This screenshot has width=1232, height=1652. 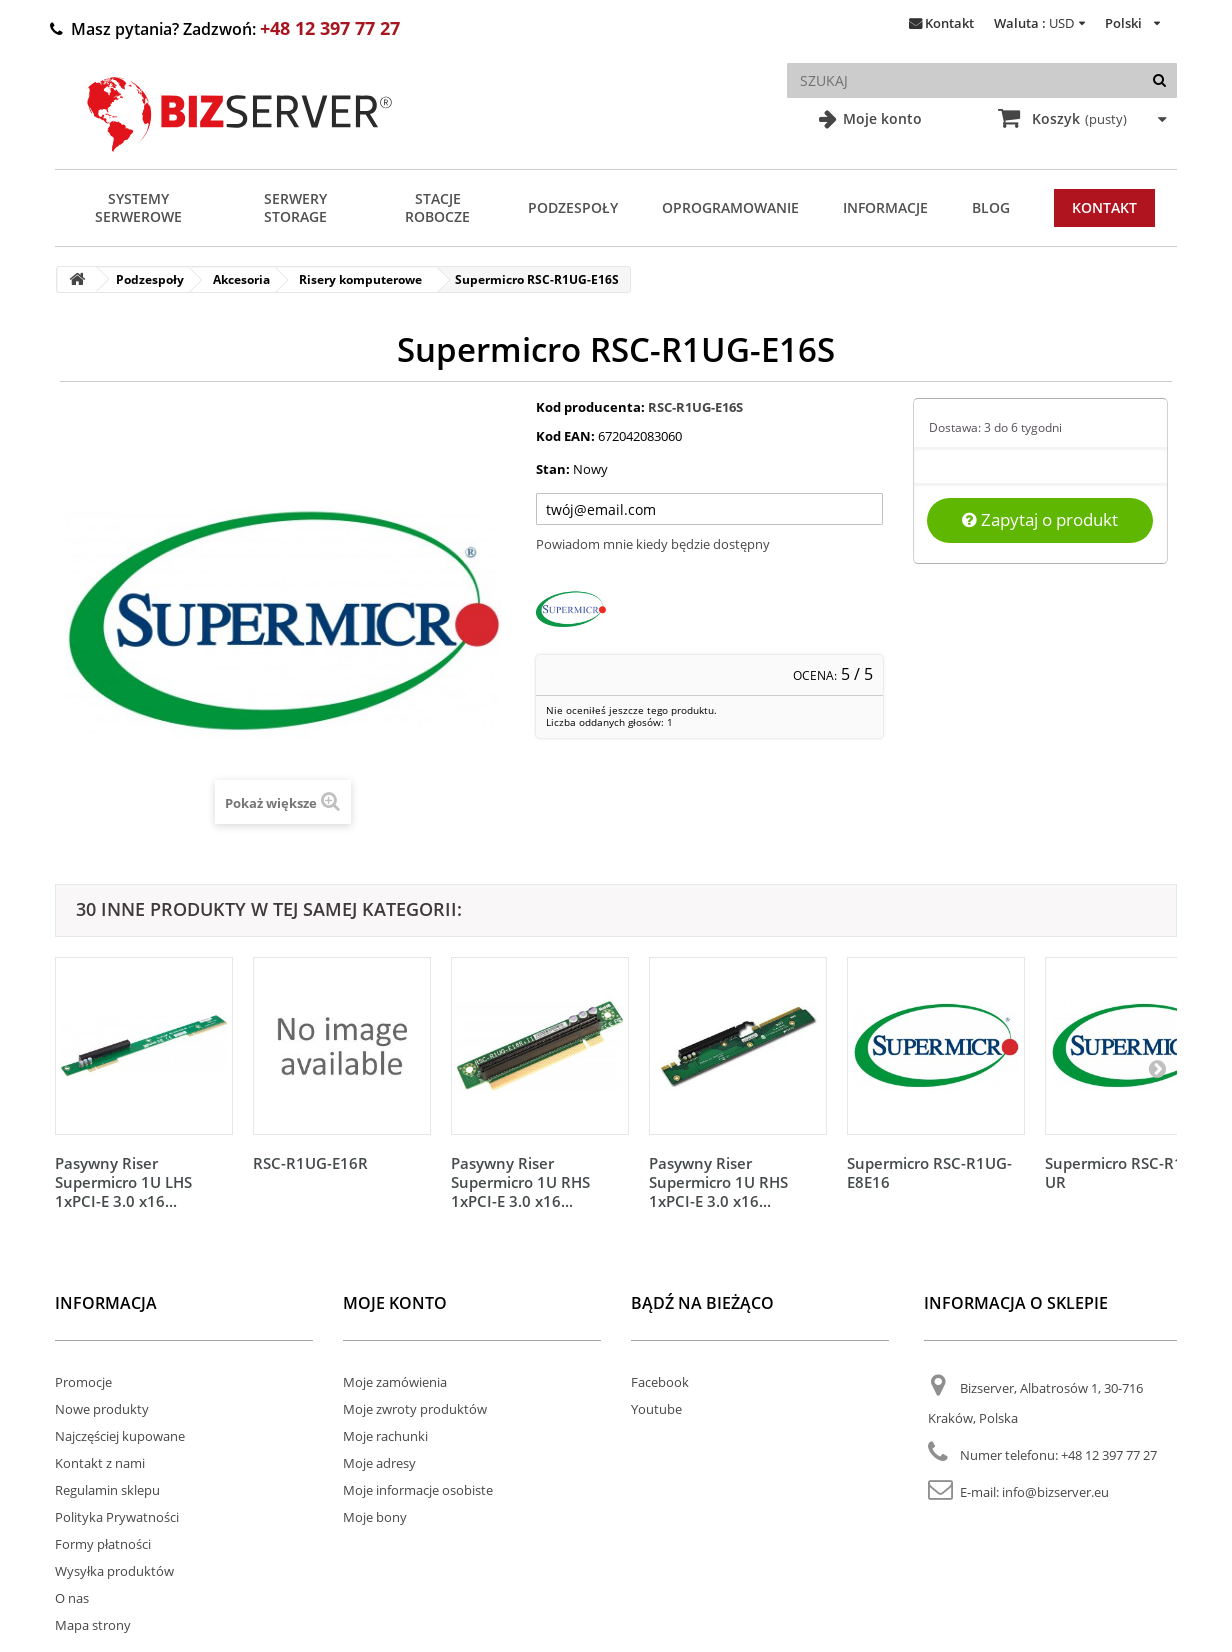 What do you see at coordinates (117, 1517) in the screenshot?
I see `Polityka Prywatności` at bounding box center [117, 1517].